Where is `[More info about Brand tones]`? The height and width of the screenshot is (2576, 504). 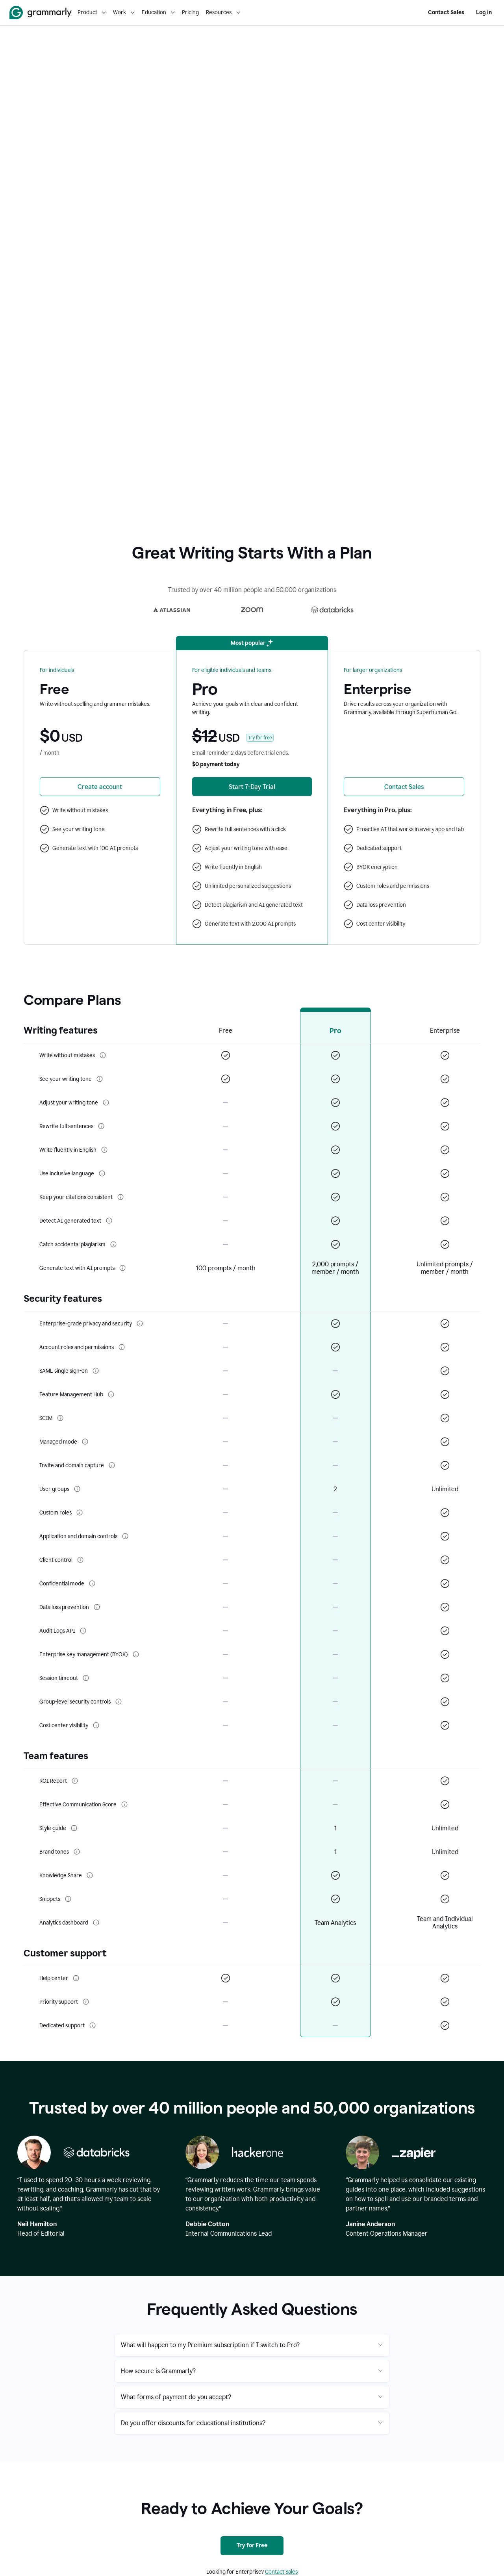 [More info about Brand tones] is located at coordinates (76, 1851).